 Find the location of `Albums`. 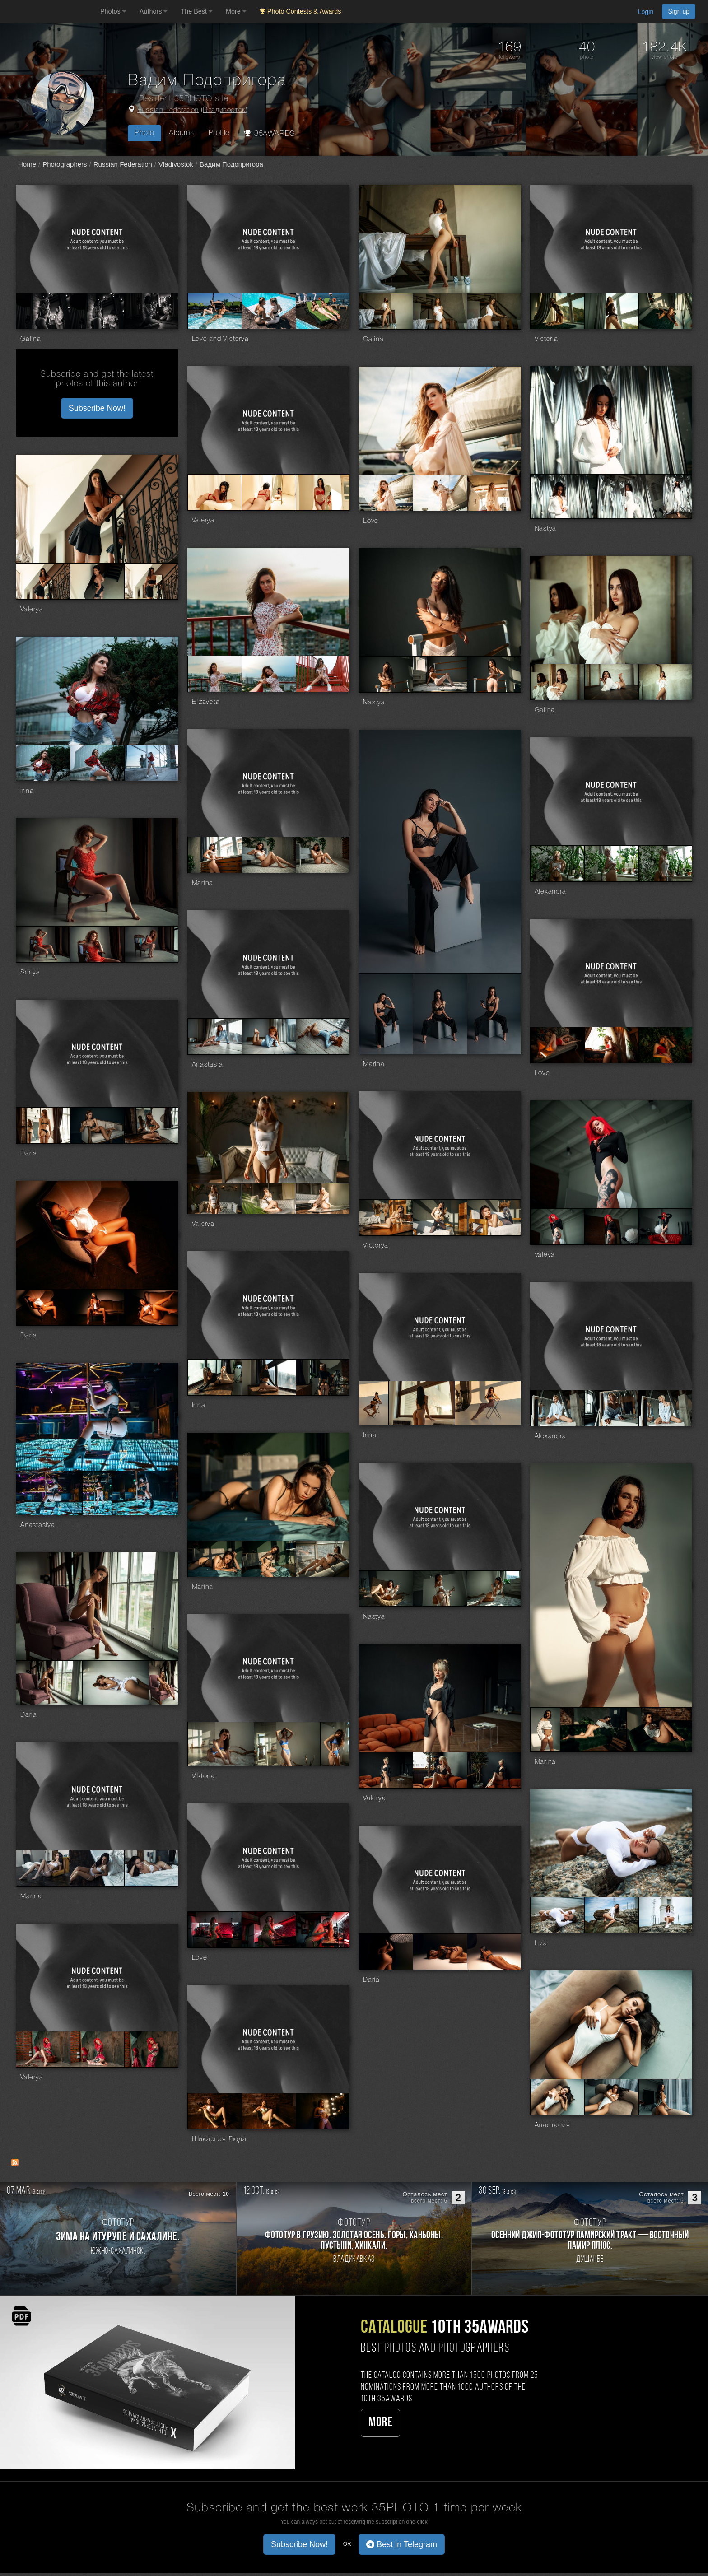

Albums is located at coordinates (181, 133).